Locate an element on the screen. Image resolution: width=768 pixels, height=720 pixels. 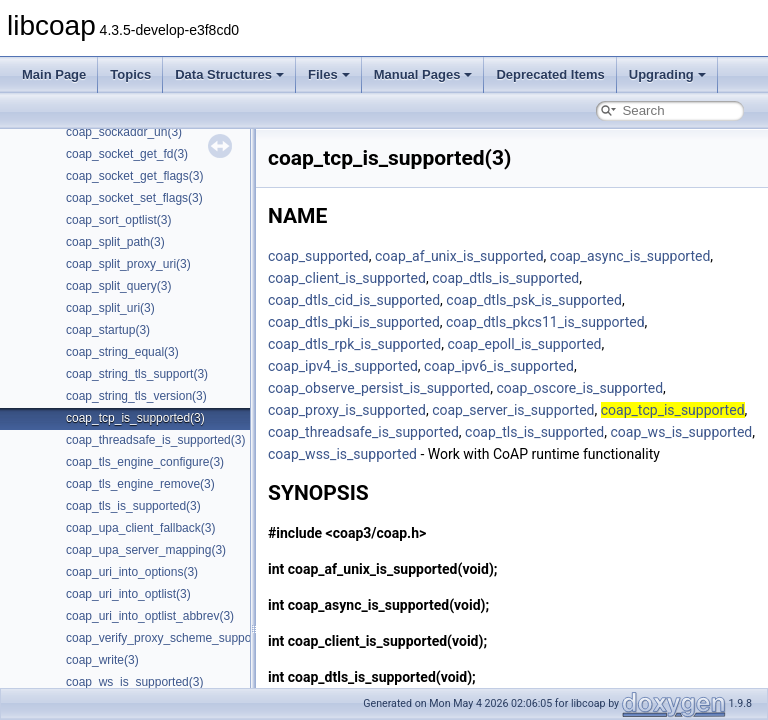
coap_client_is_supported is located at coordinates (347, 278).